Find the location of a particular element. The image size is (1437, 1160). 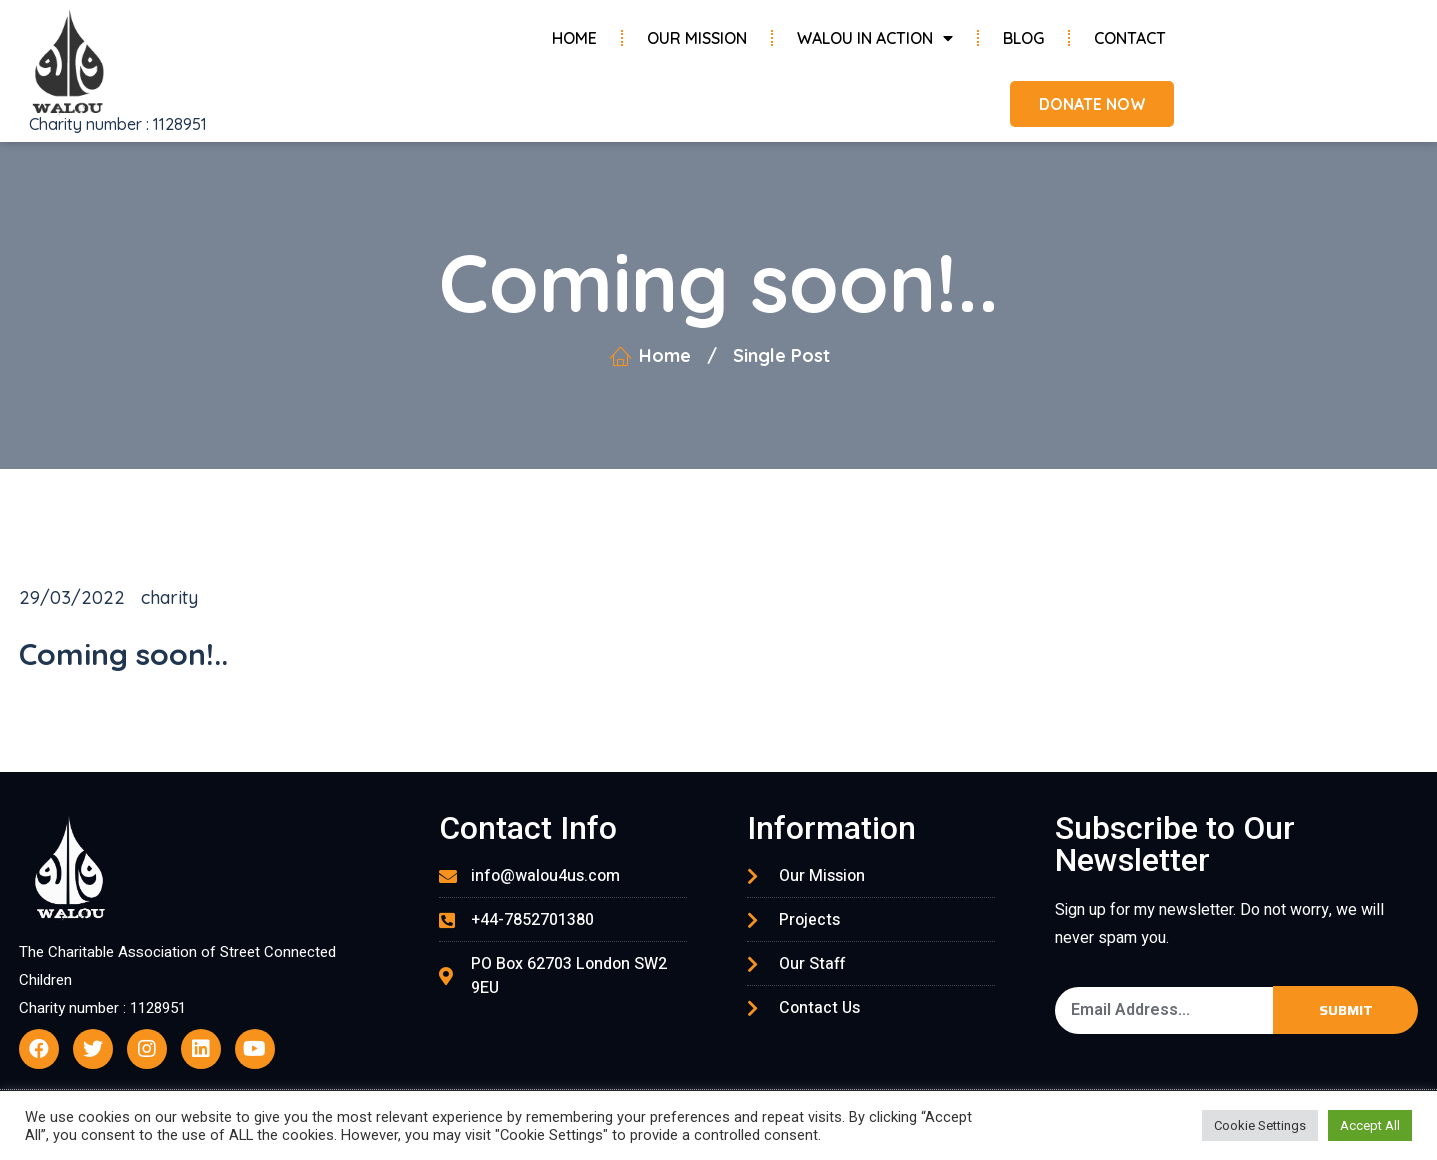

Cookie Settings [button] is located at coordinates (1260, 1125).